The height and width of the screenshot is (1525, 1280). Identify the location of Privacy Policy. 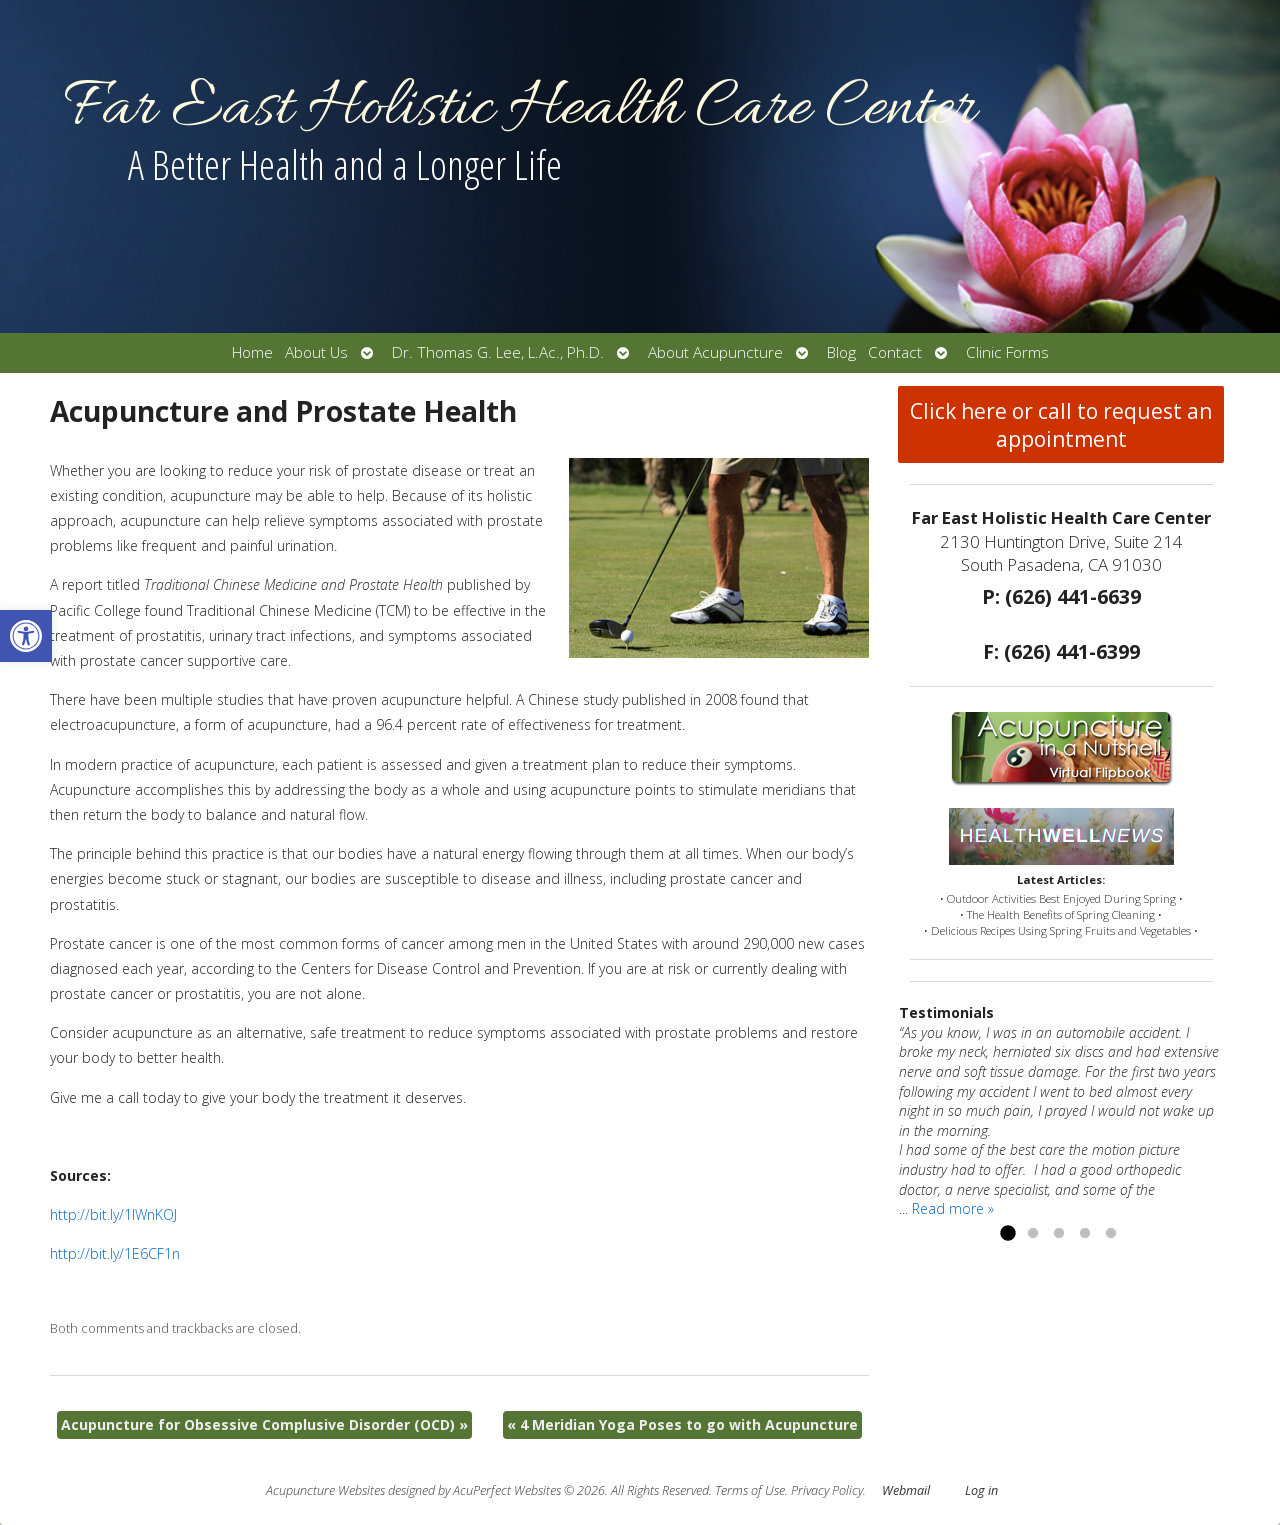
(827, 1490).